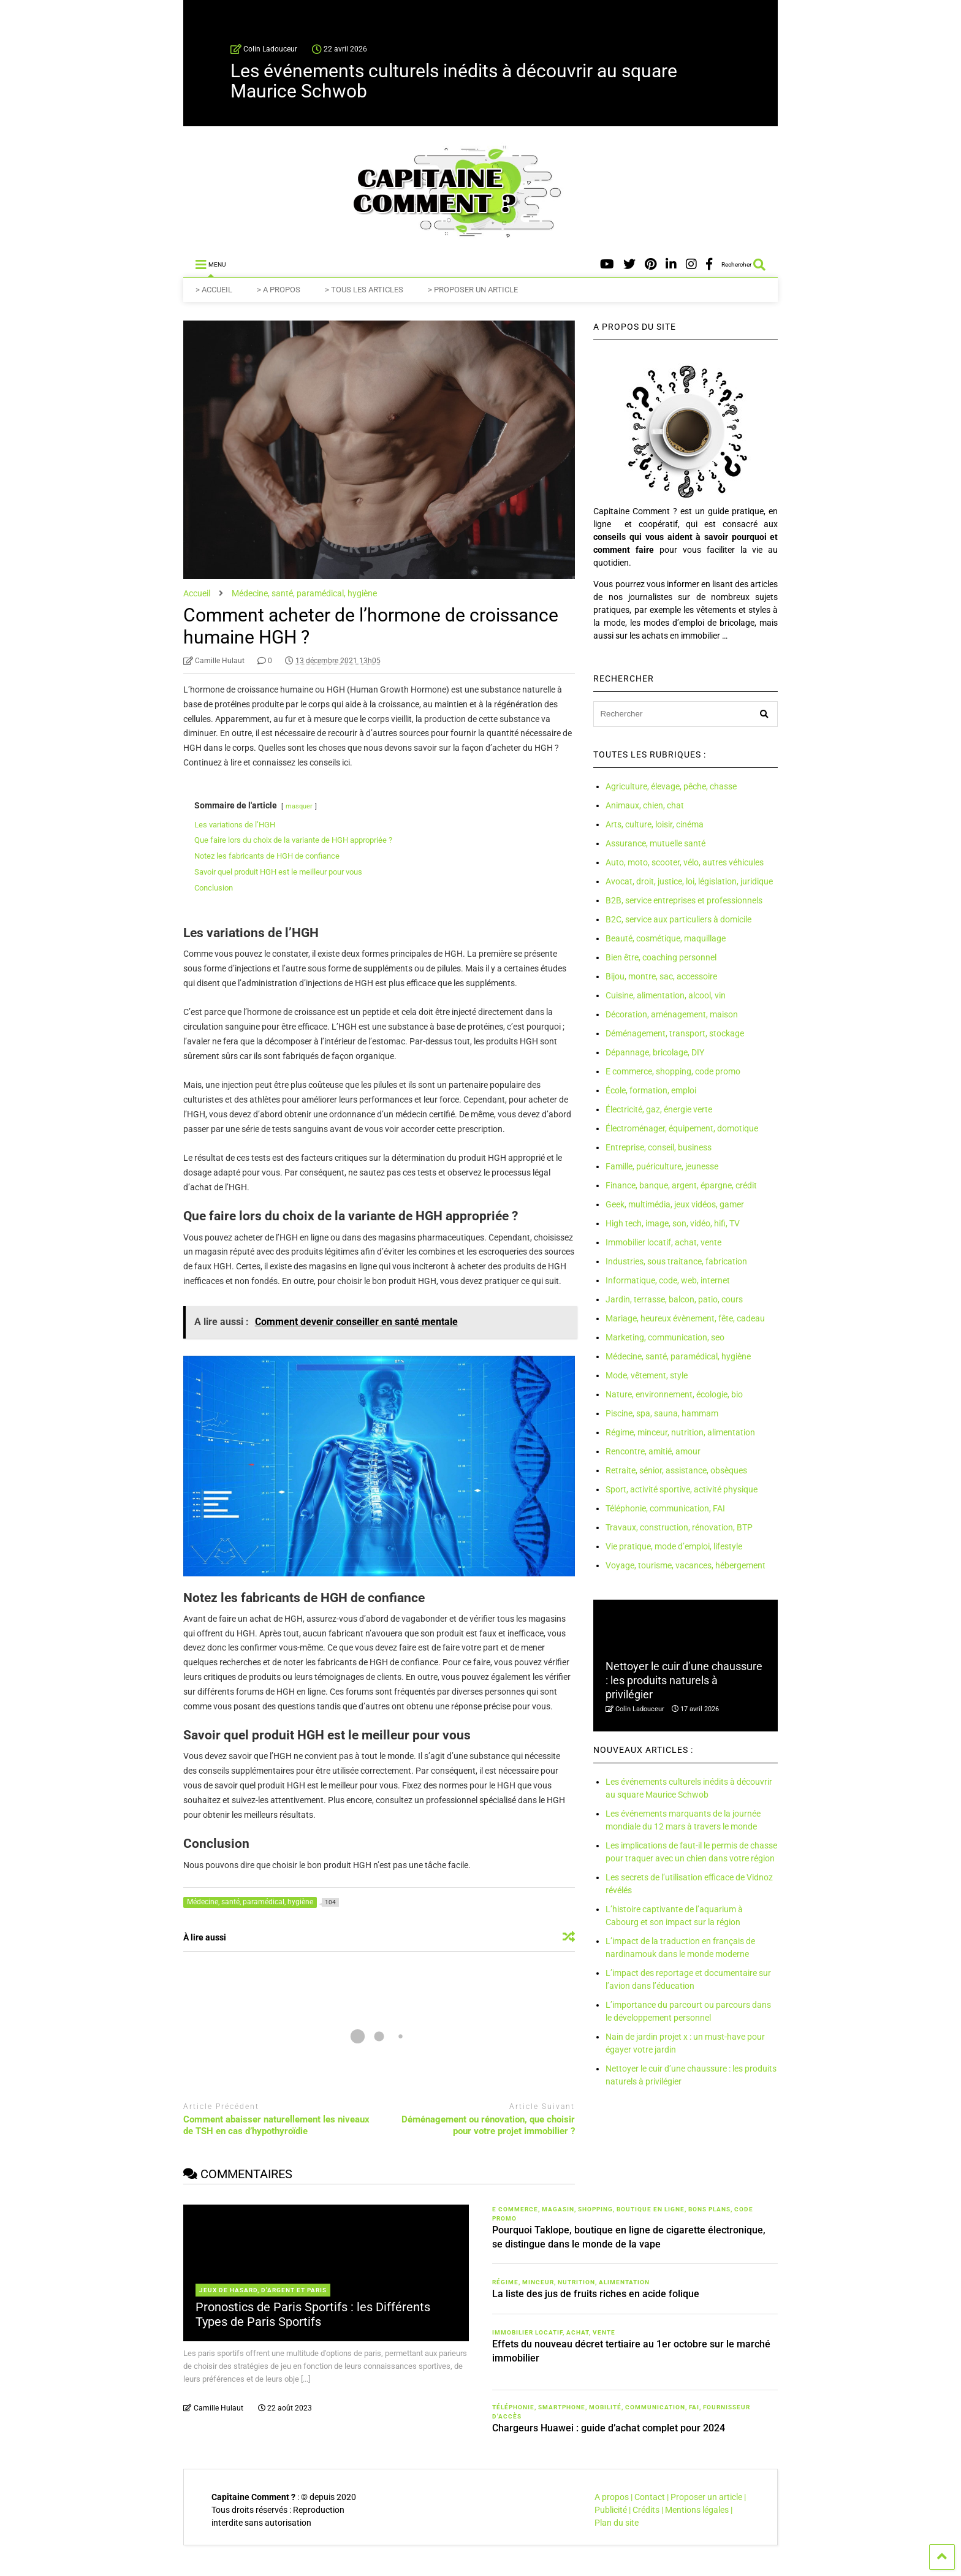 The height and width of the screenshot is (2576, 961). I want to click on Téléphonie, smartphone, mobilité, communication, FAI, fournisseur d'accès, so click(621, 2412).